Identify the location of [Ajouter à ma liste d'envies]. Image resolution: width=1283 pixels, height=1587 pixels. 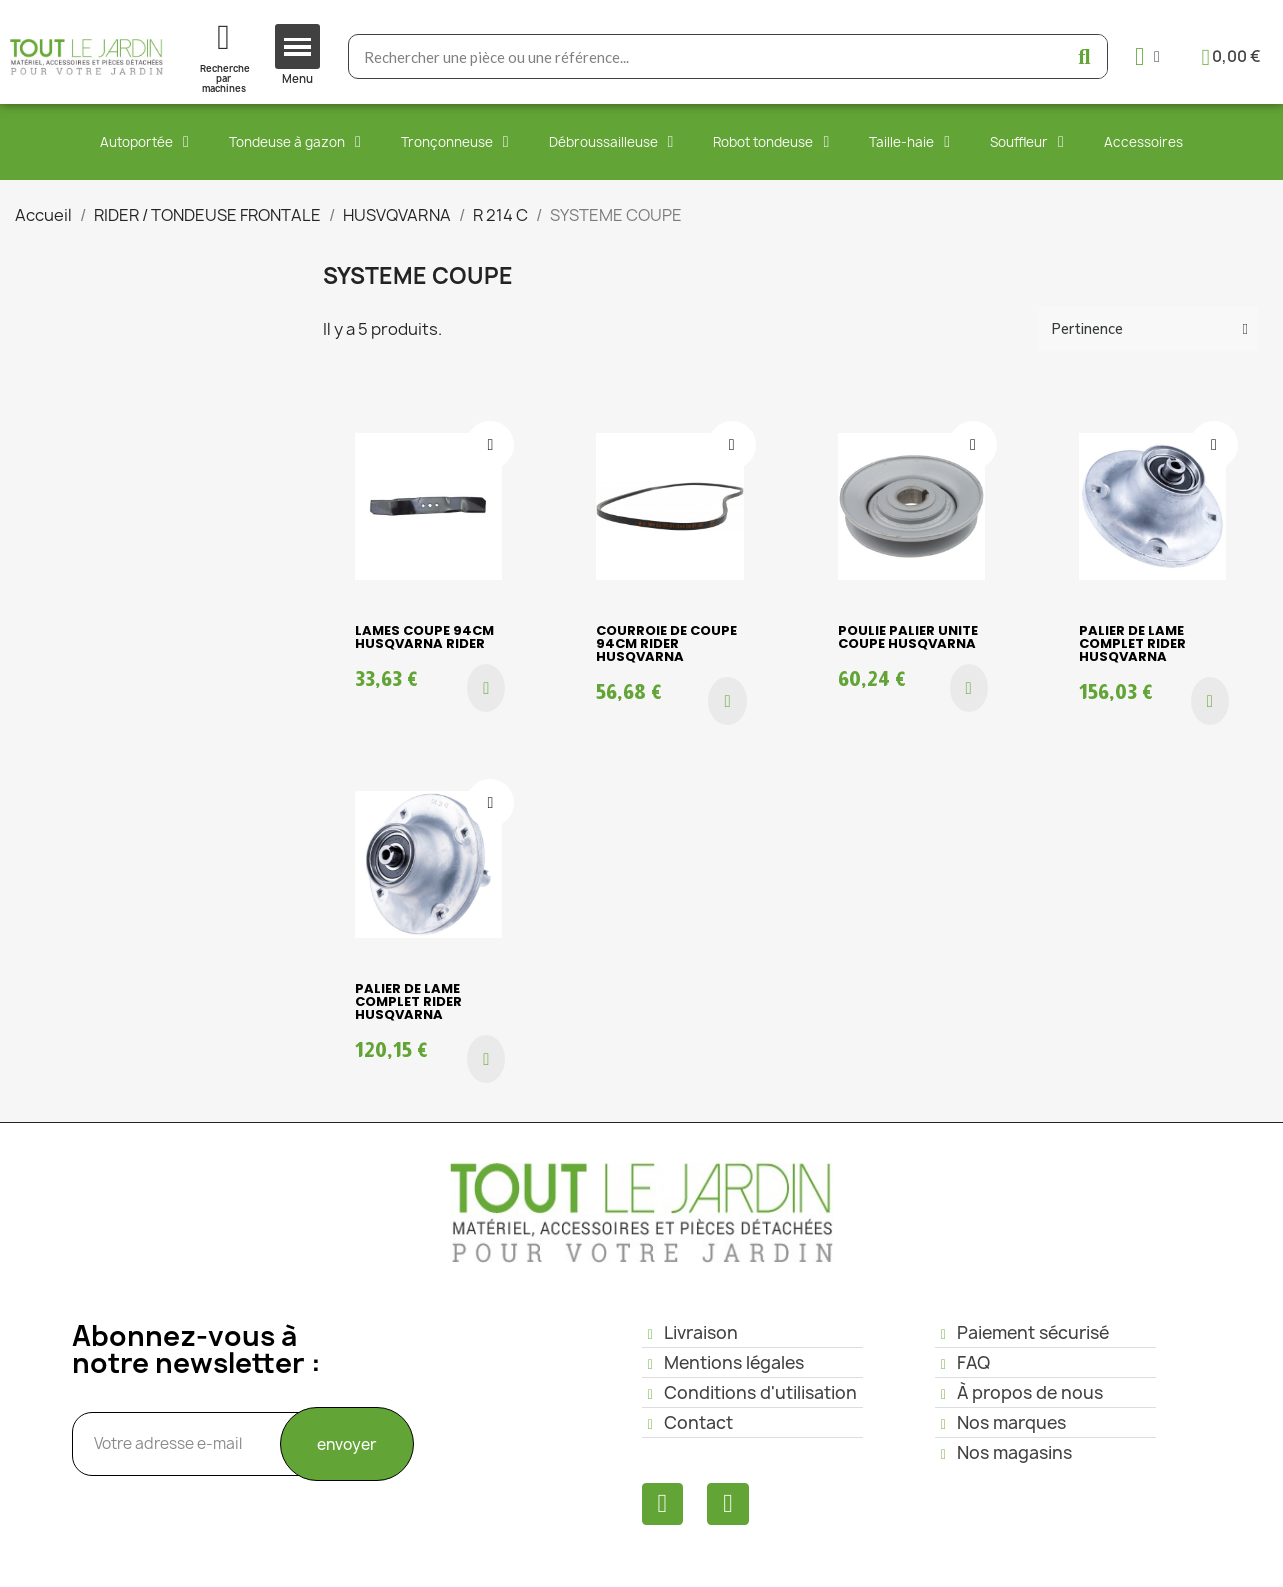
(490, 445).